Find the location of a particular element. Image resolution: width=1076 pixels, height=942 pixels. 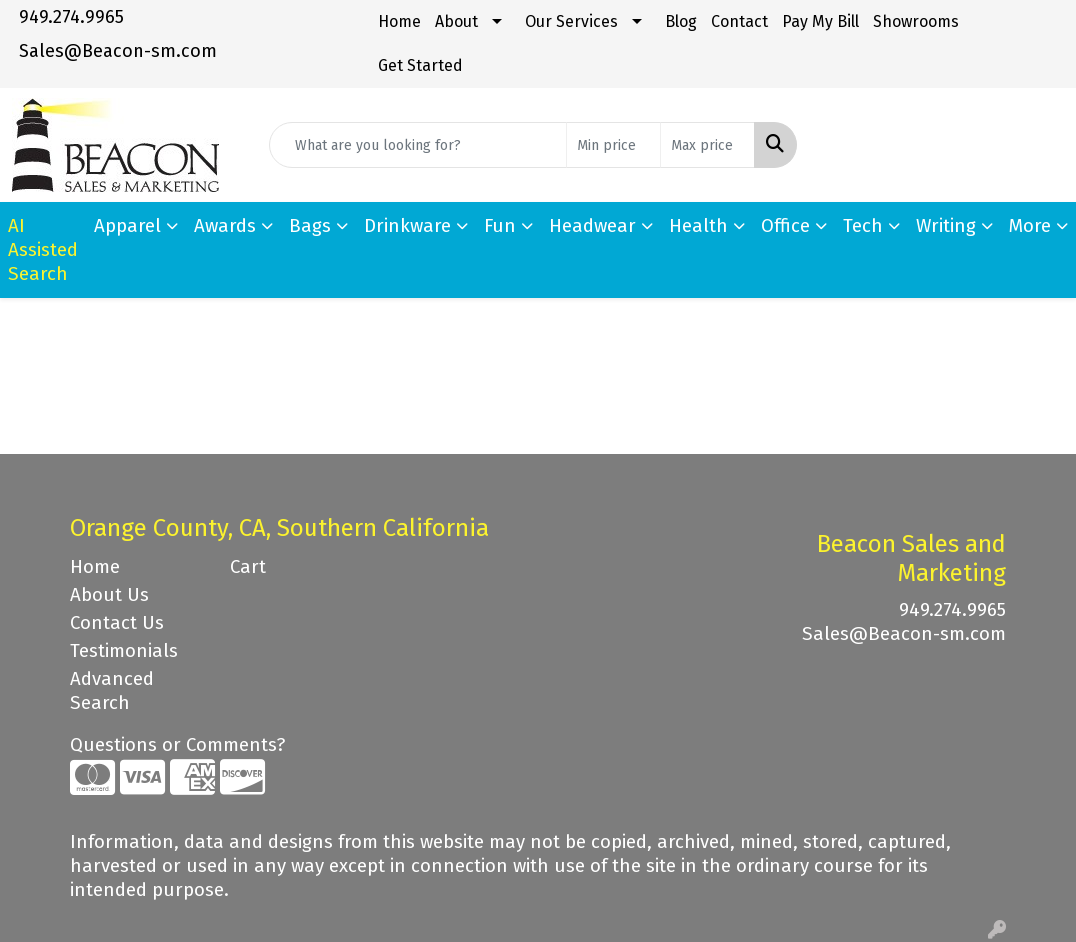

[Quick Search] is located at coordinates (418, 145).